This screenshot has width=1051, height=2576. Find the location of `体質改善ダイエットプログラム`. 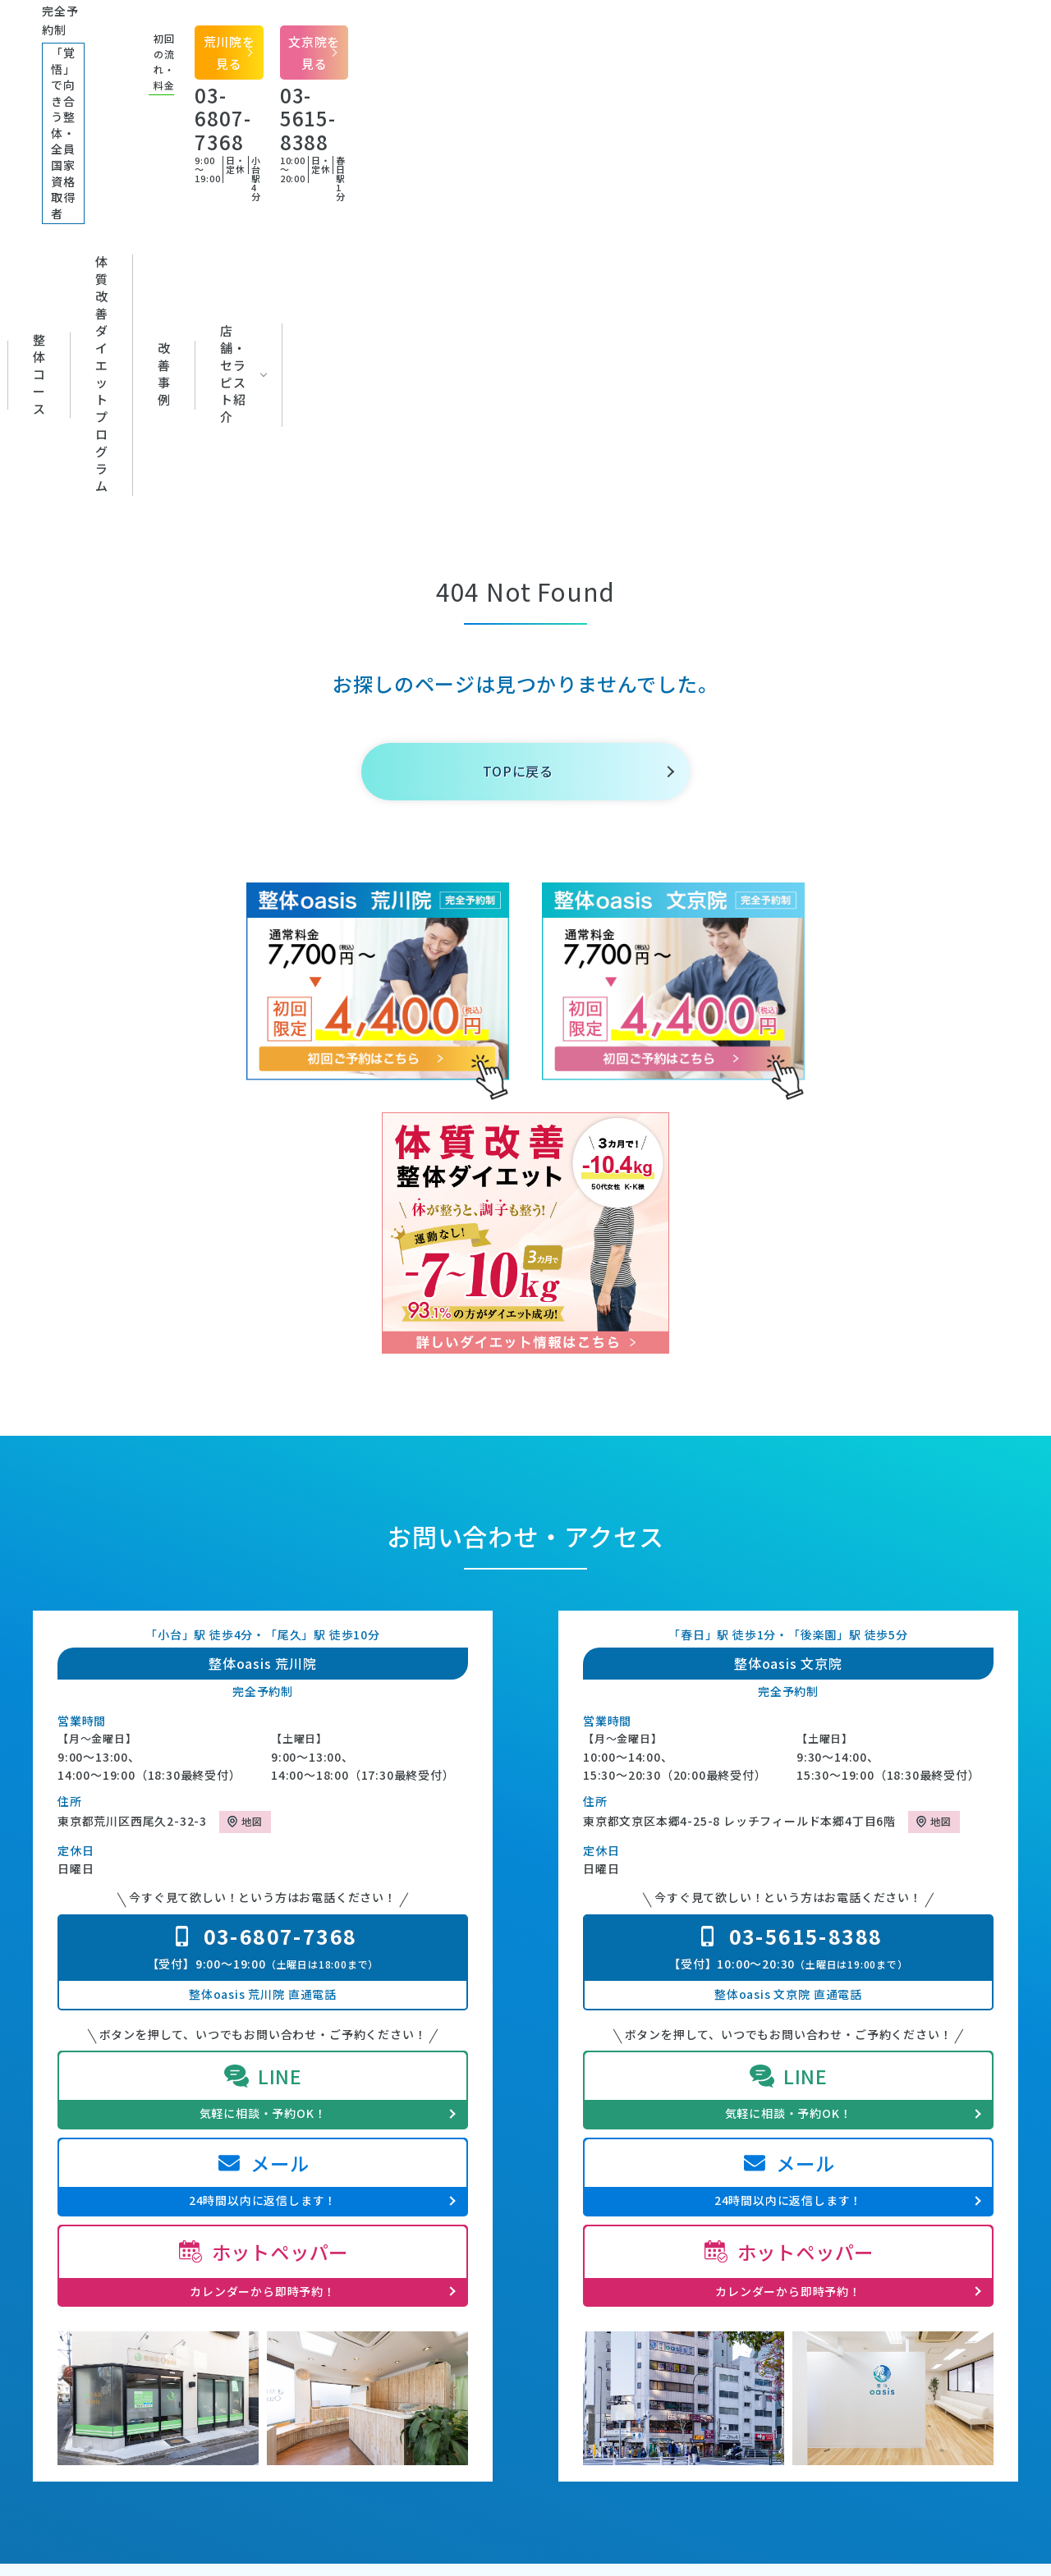

体質改善ダイエットプログラム is located at coordinates (562, 121).